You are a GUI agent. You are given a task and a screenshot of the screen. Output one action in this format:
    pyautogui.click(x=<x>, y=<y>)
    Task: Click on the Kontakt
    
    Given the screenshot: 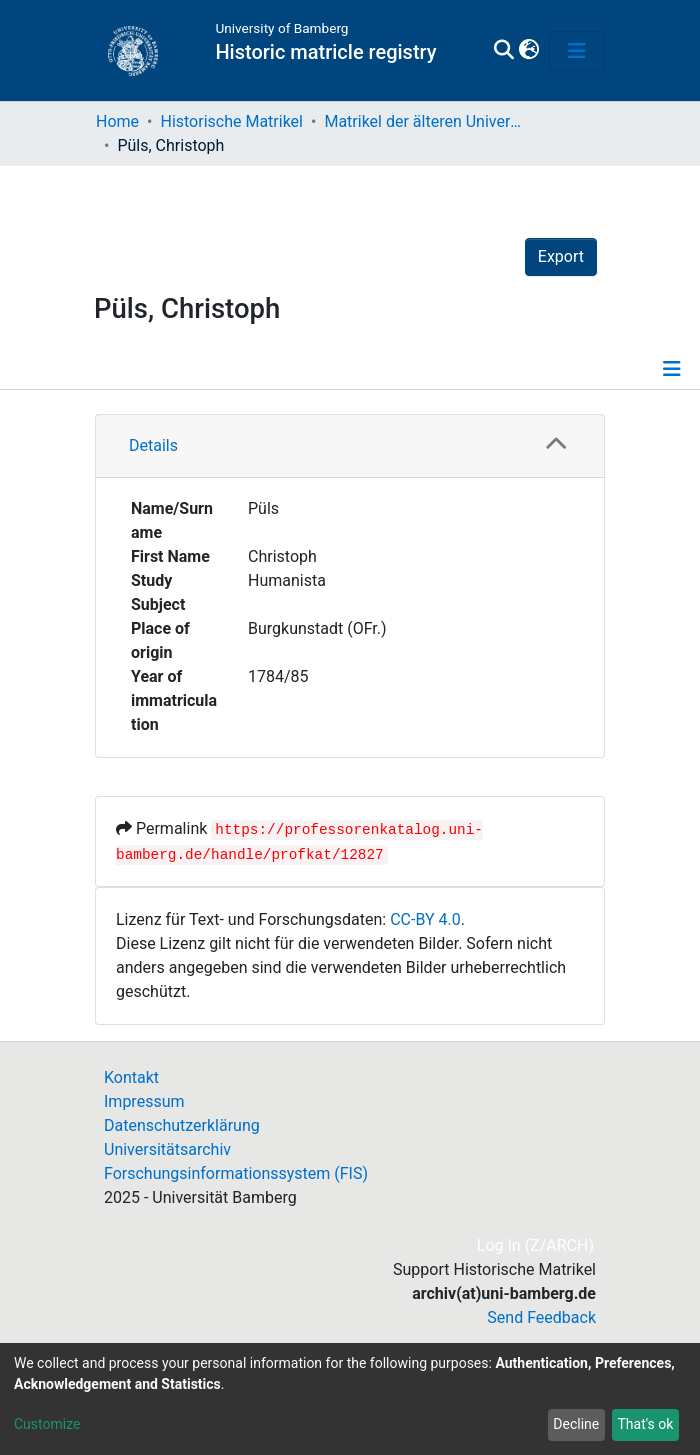 What is the action you would take?
    pyautogui.click(x=131, y=1077)
    